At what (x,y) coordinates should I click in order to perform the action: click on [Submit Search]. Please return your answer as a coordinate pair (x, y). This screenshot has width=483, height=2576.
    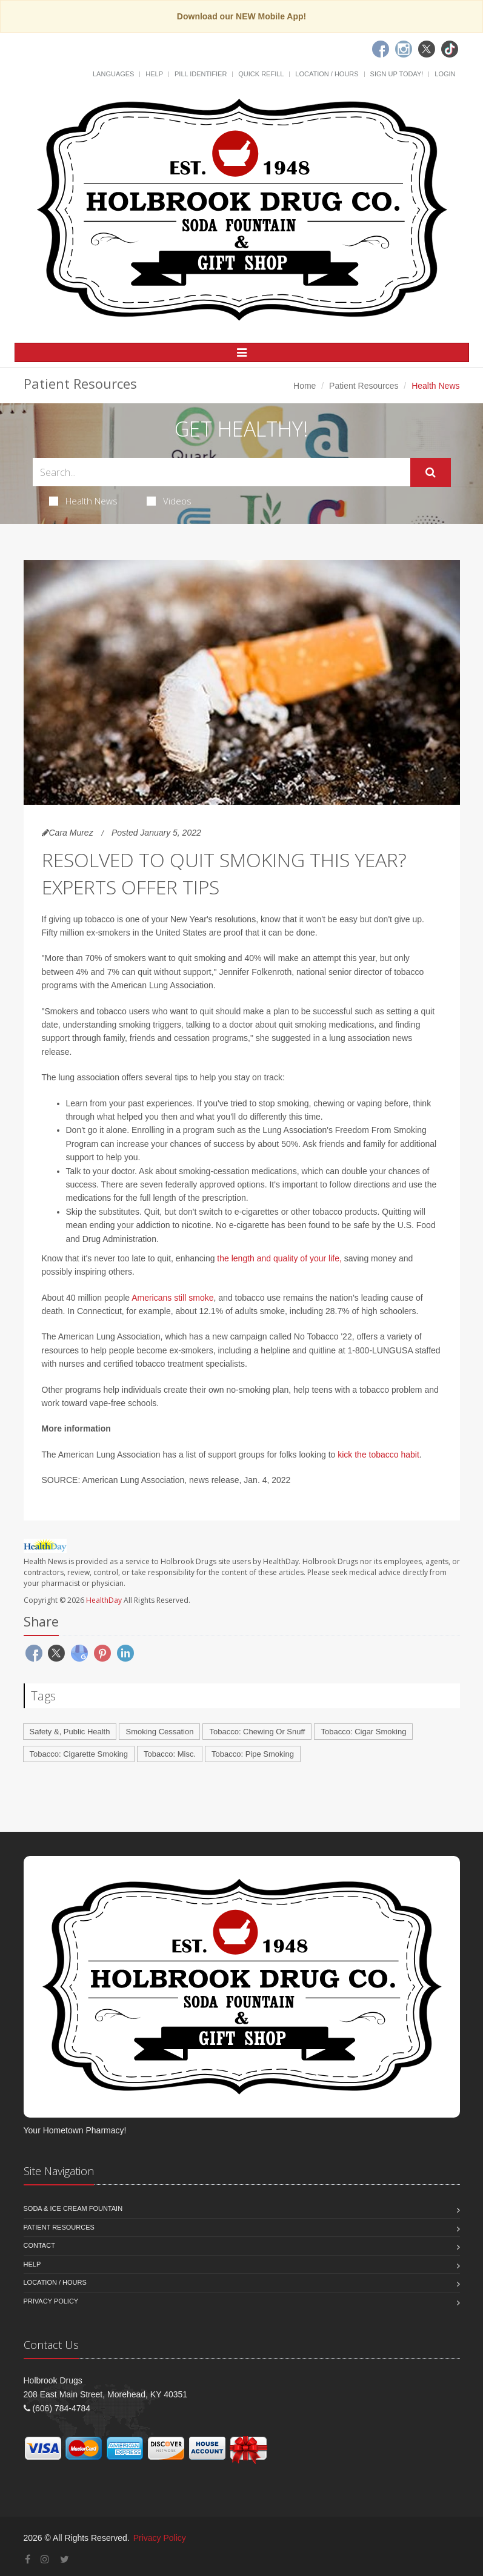
    Looking at the image, I should click on (430, 472).